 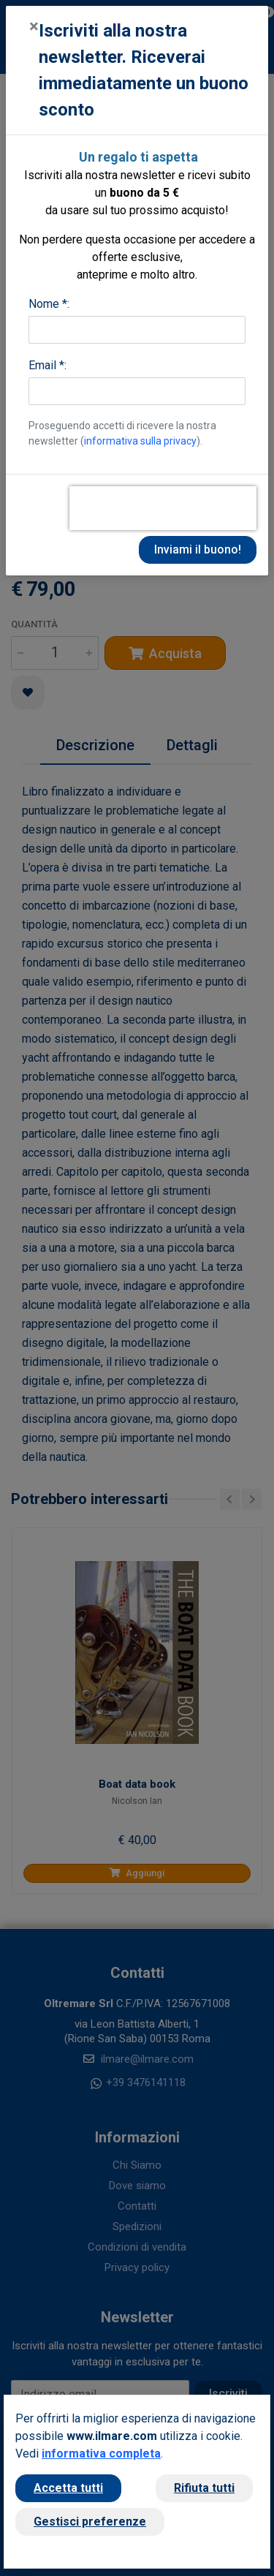 What do you see at coordinates (68, 2488) in the screenshot?
I see `Accetta tutti` at bounding box center [68, 2488].